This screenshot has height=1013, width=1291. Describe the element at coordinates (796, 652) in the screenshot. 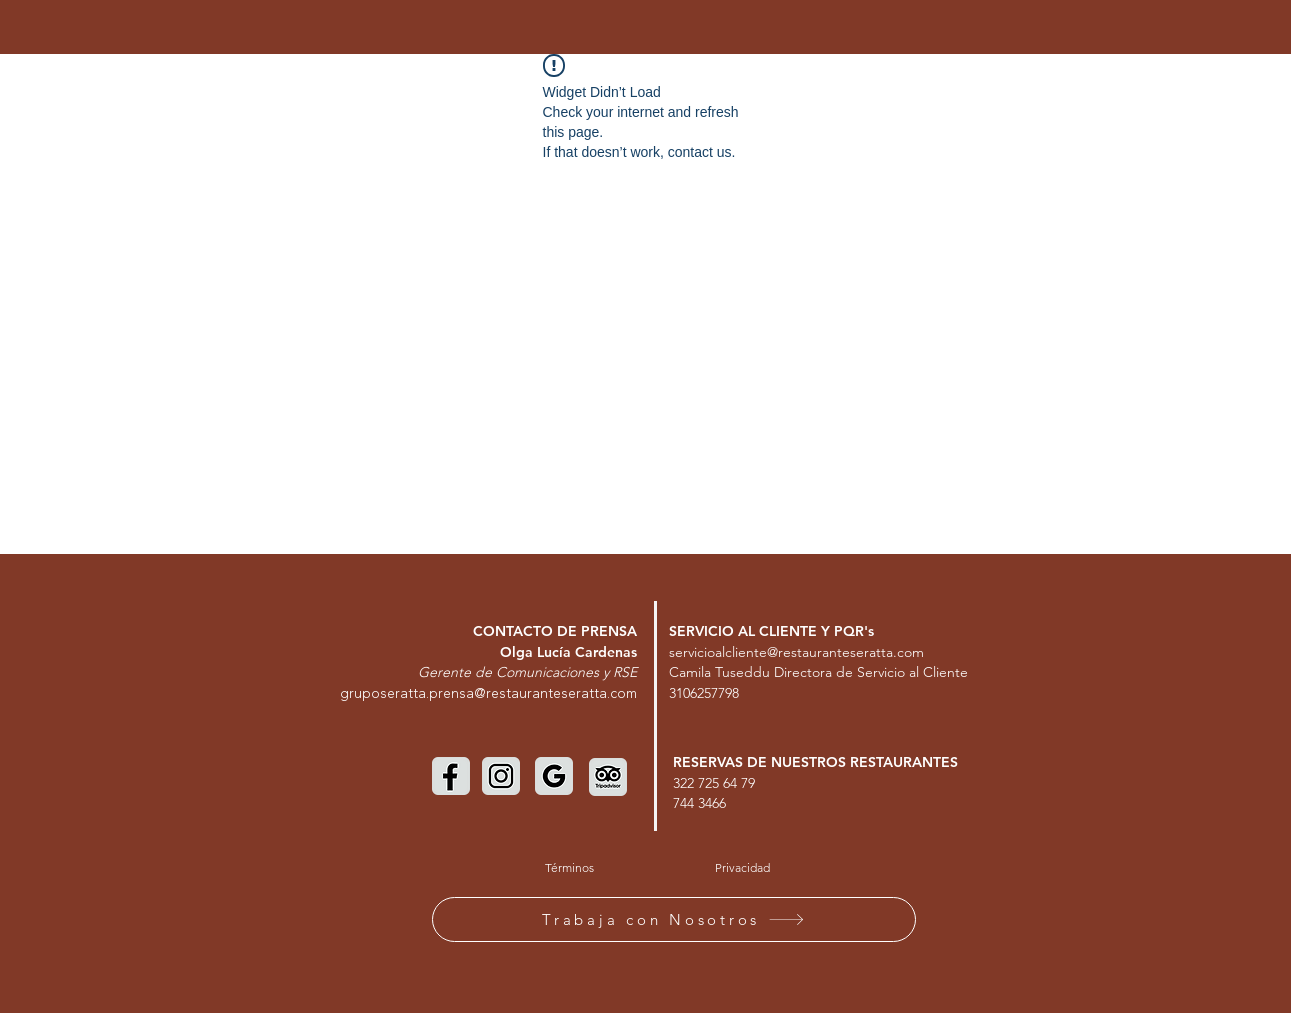

I see `servicioalcliente@restauranteseratta.com` at that location.